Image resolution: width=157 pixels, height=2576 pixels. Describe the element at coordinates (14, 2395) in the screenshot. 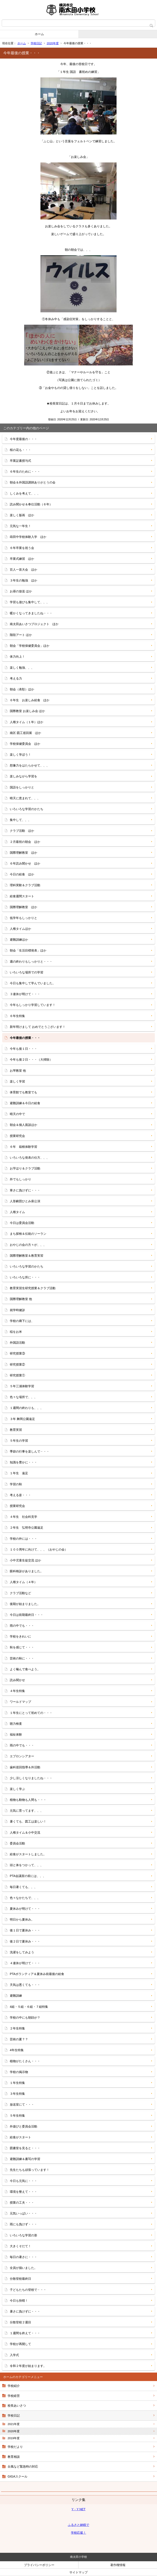

I see `学校経営` at that location.